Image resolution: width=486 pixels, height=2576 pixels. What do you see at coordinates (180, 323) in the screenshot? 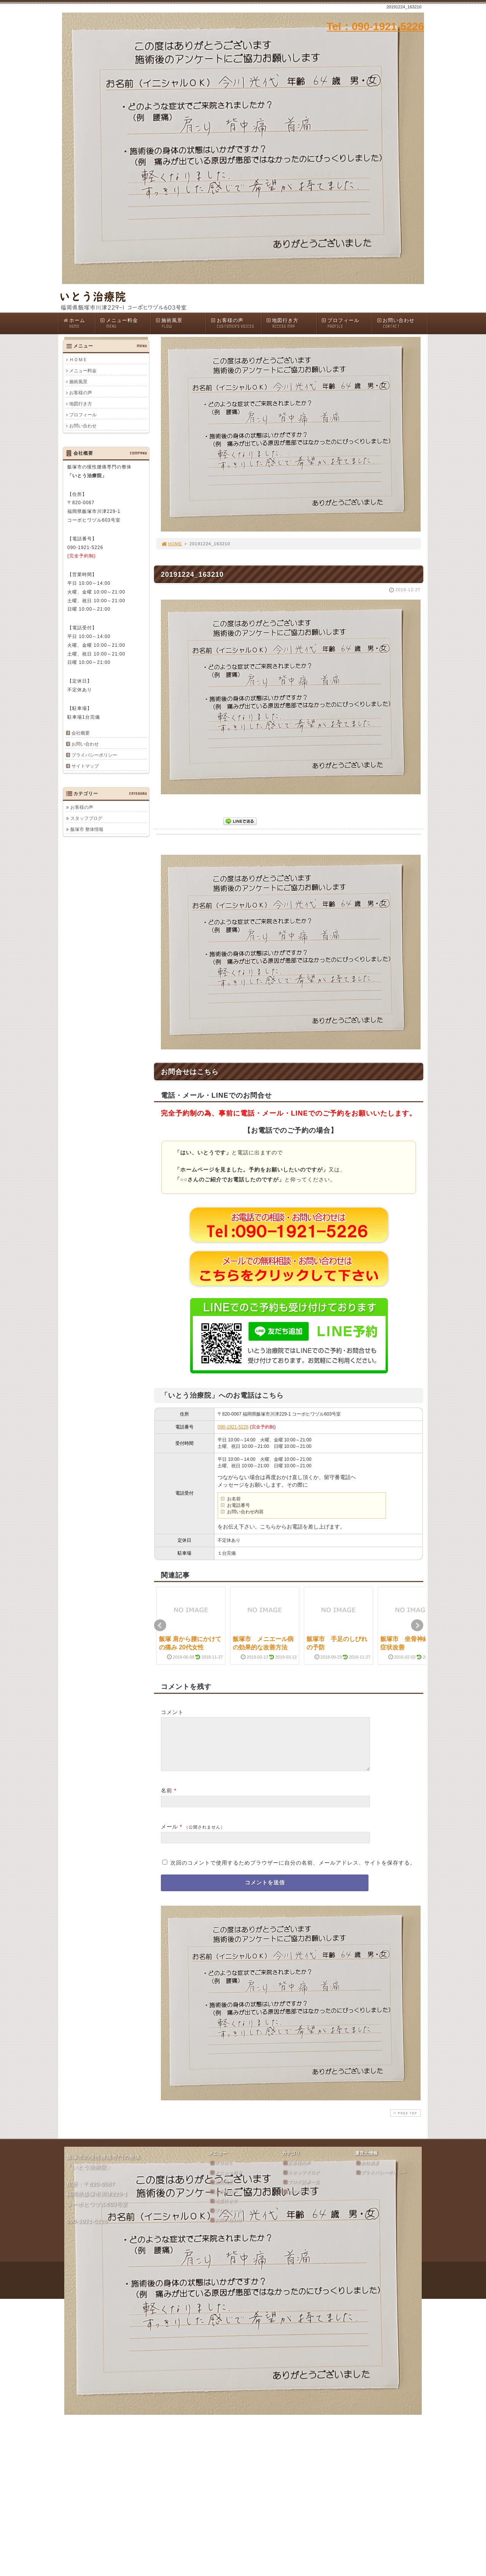
I see `施術風景` at bounding box center [180, 323].